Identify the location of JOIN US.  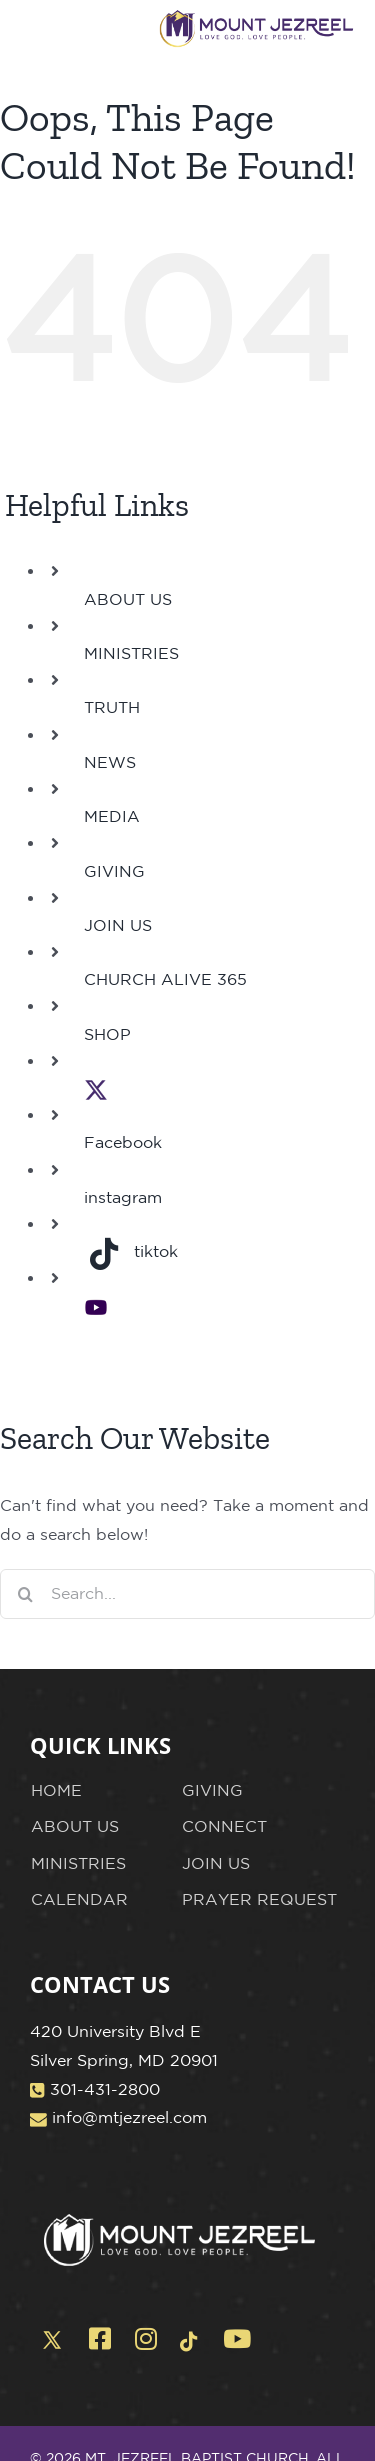
(118, 925).